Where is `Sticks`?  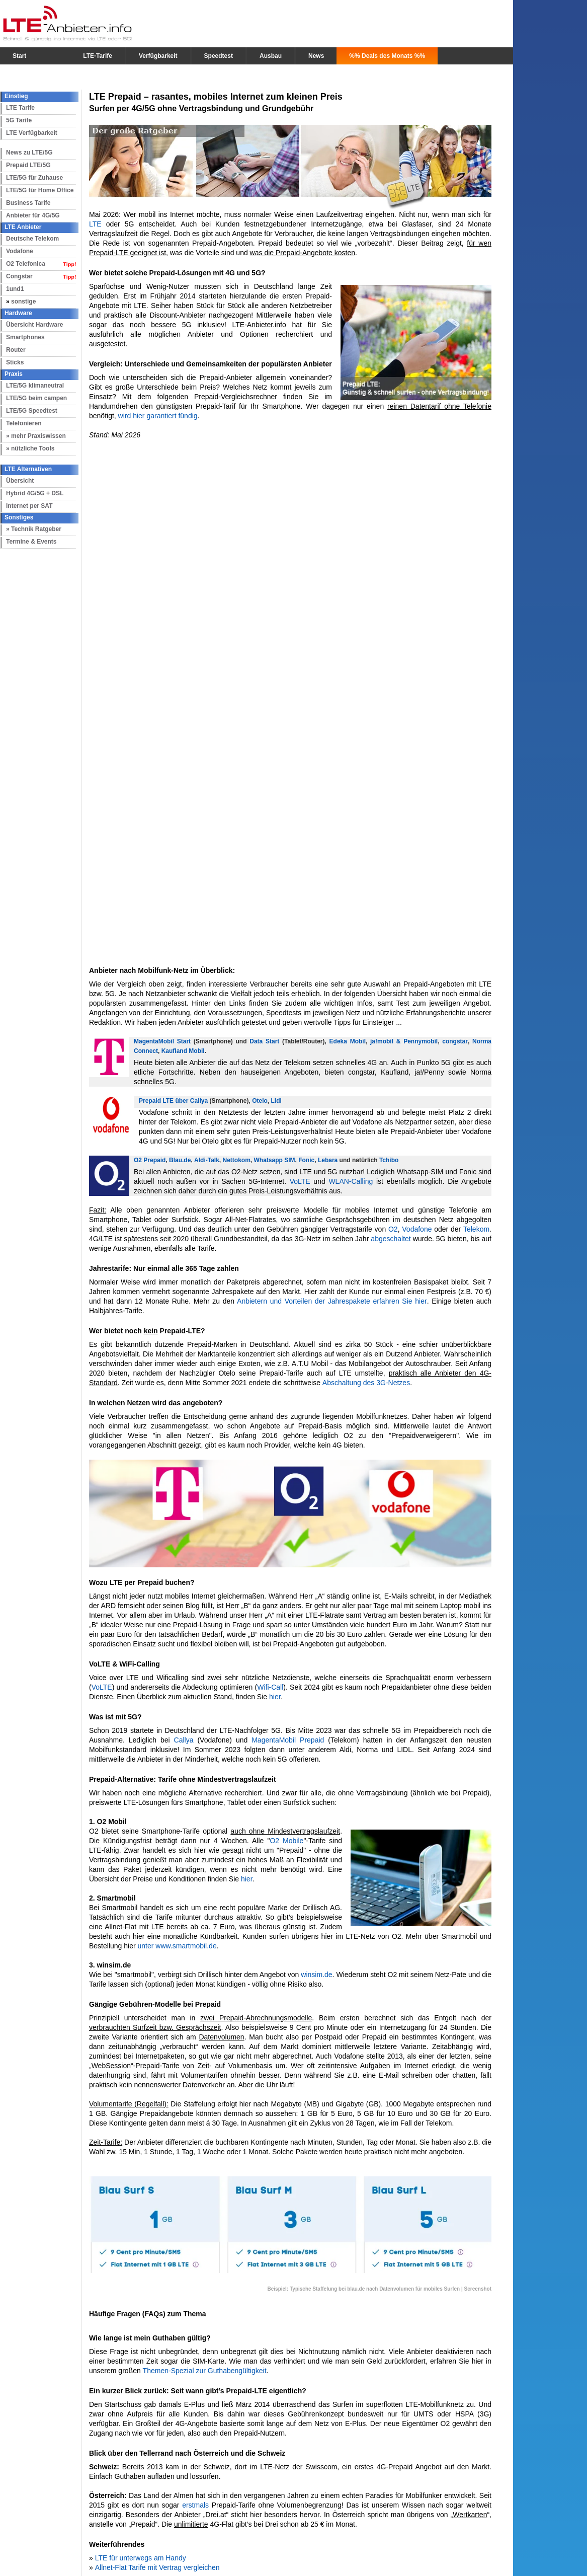 Sticks is located at coordinates (15, 362).